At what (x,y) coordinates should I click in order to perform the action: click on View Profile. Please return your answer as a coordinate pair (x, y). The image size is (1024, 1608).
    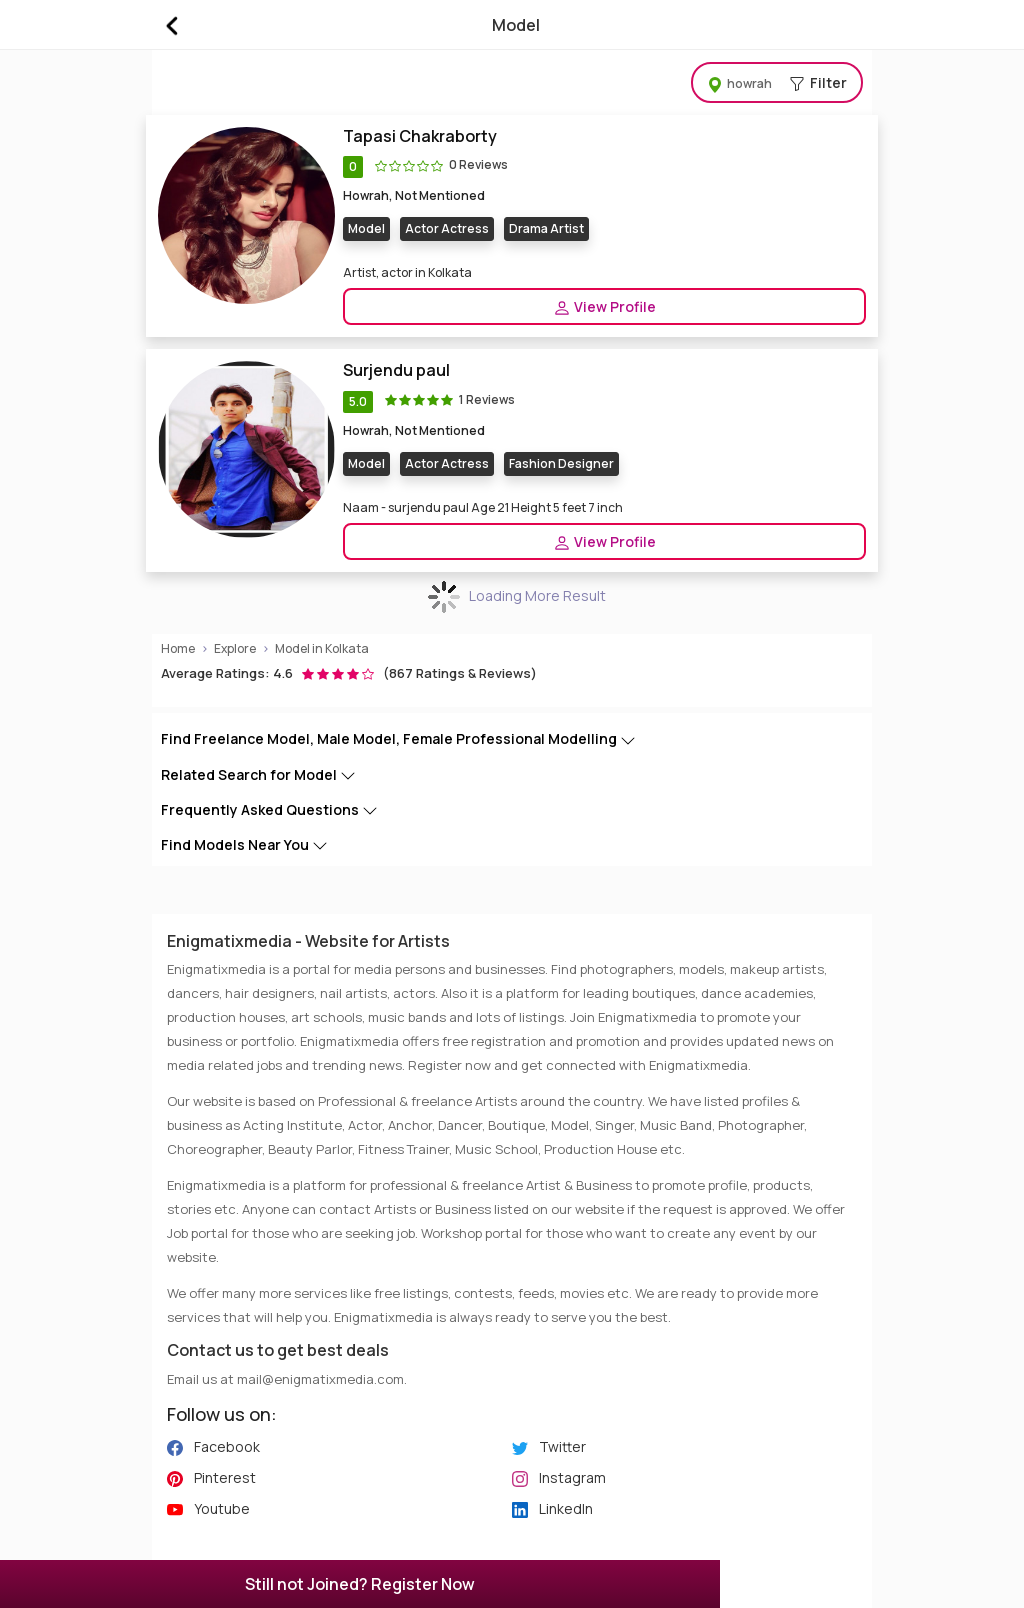
    Looking at the image, I should click on (604, 307).